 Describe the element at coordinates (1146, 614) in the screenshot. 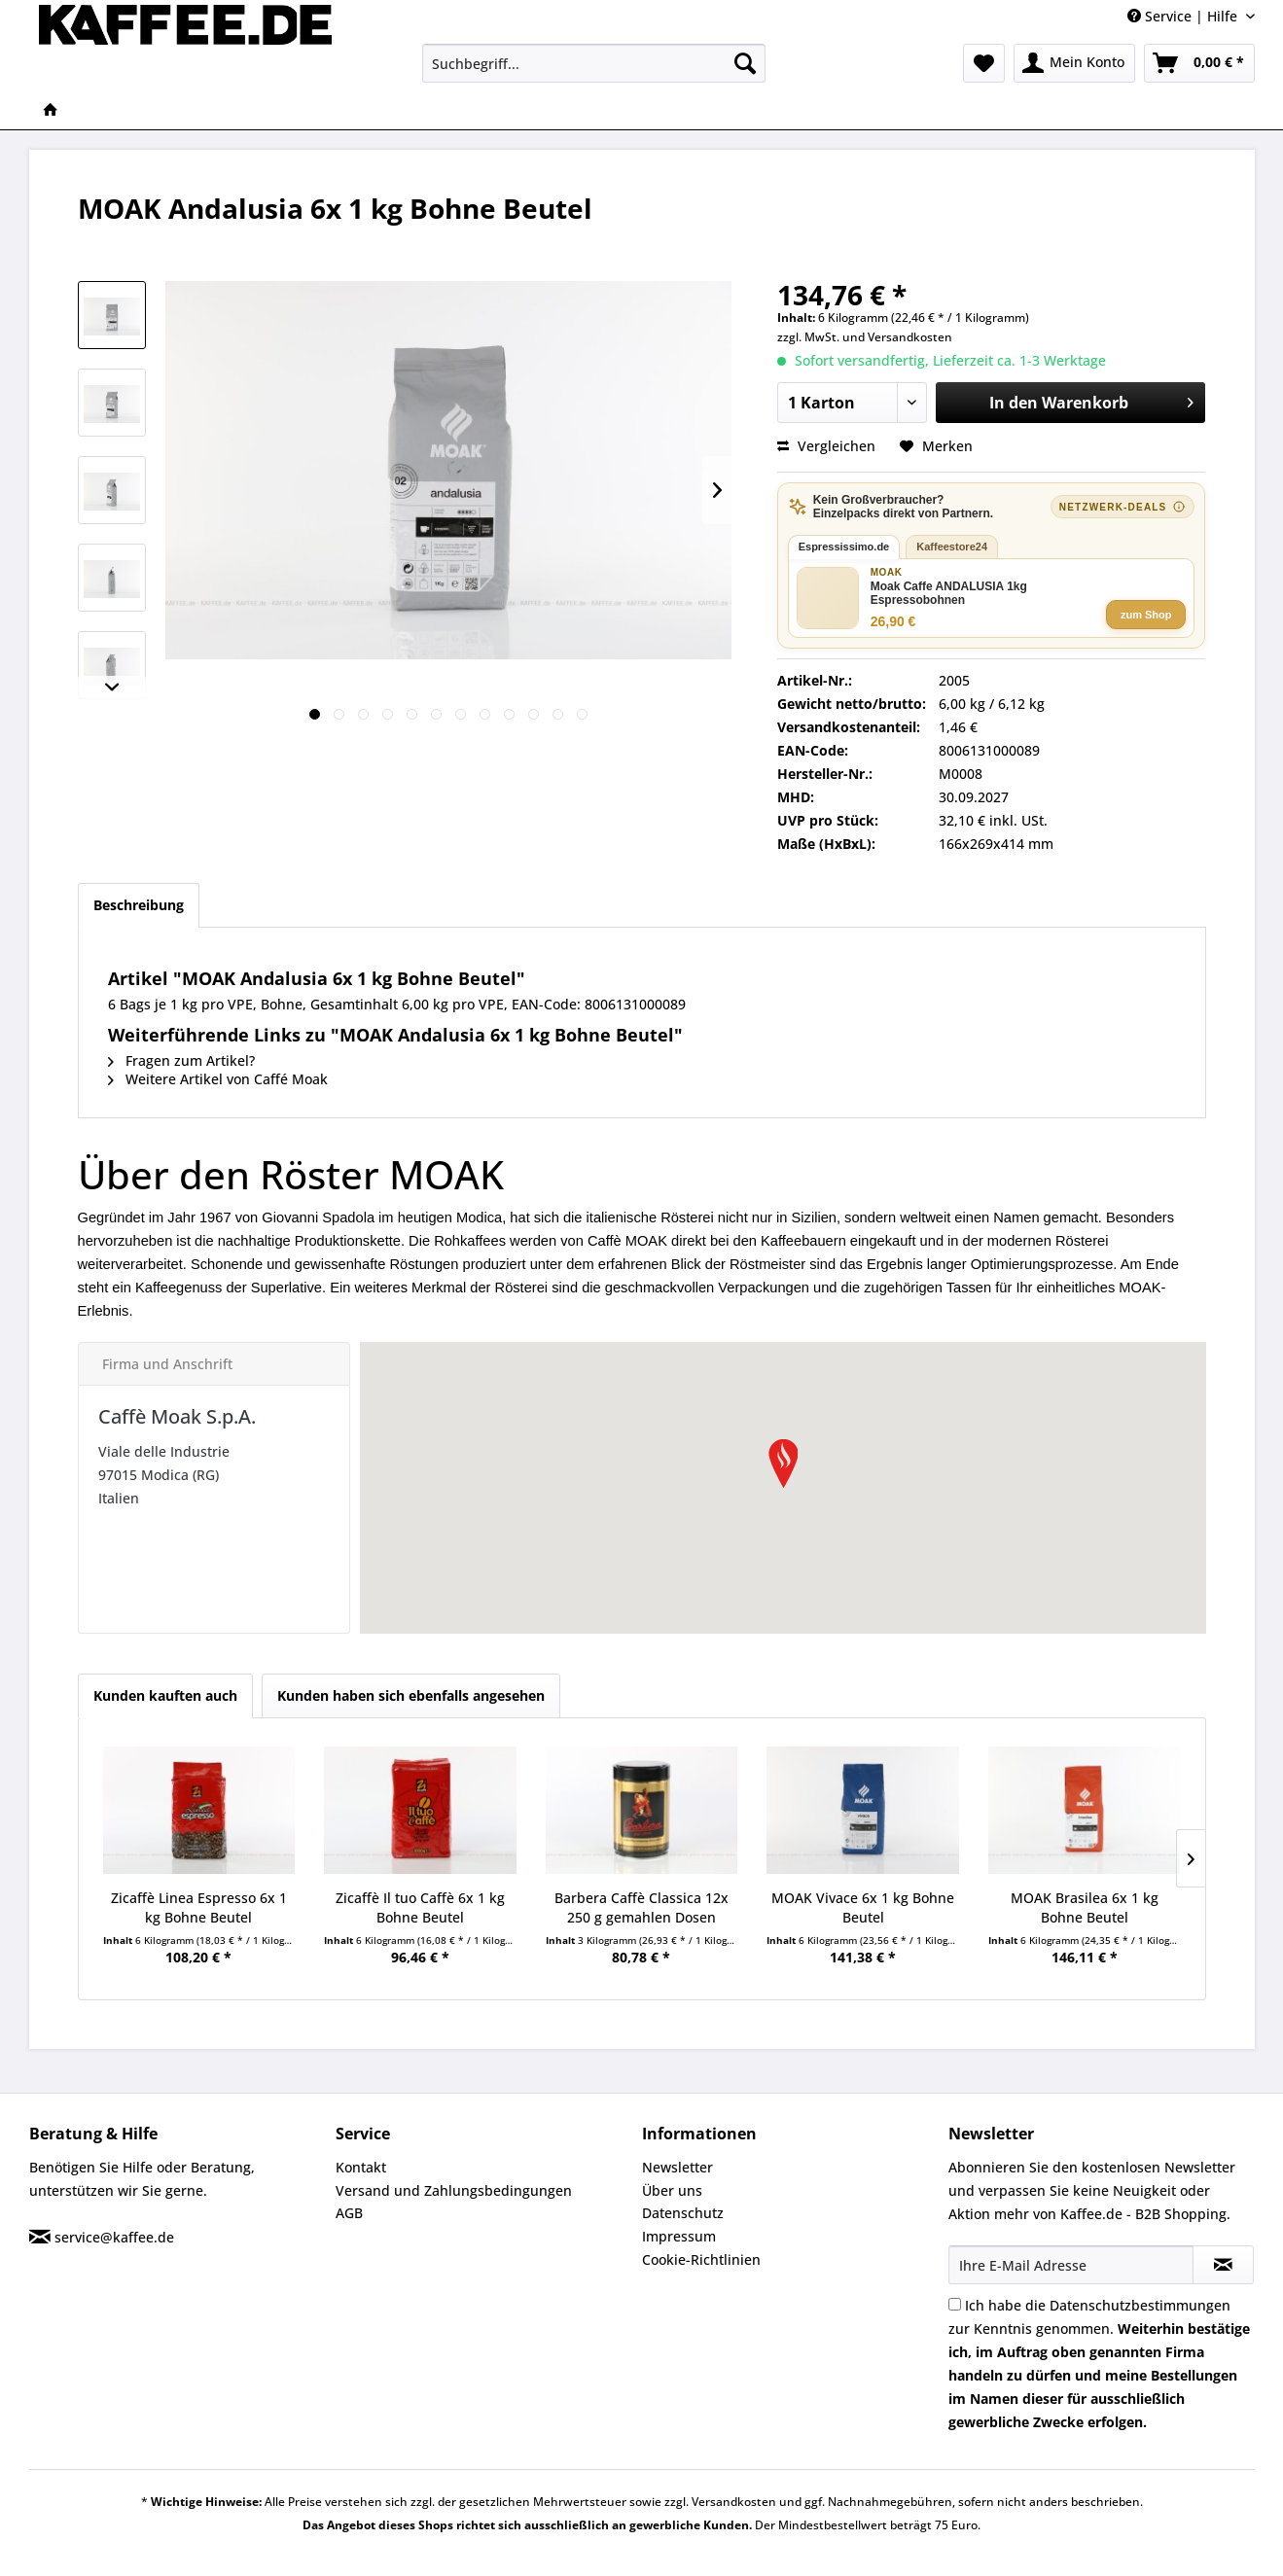

I see `zum Shop` at that location.